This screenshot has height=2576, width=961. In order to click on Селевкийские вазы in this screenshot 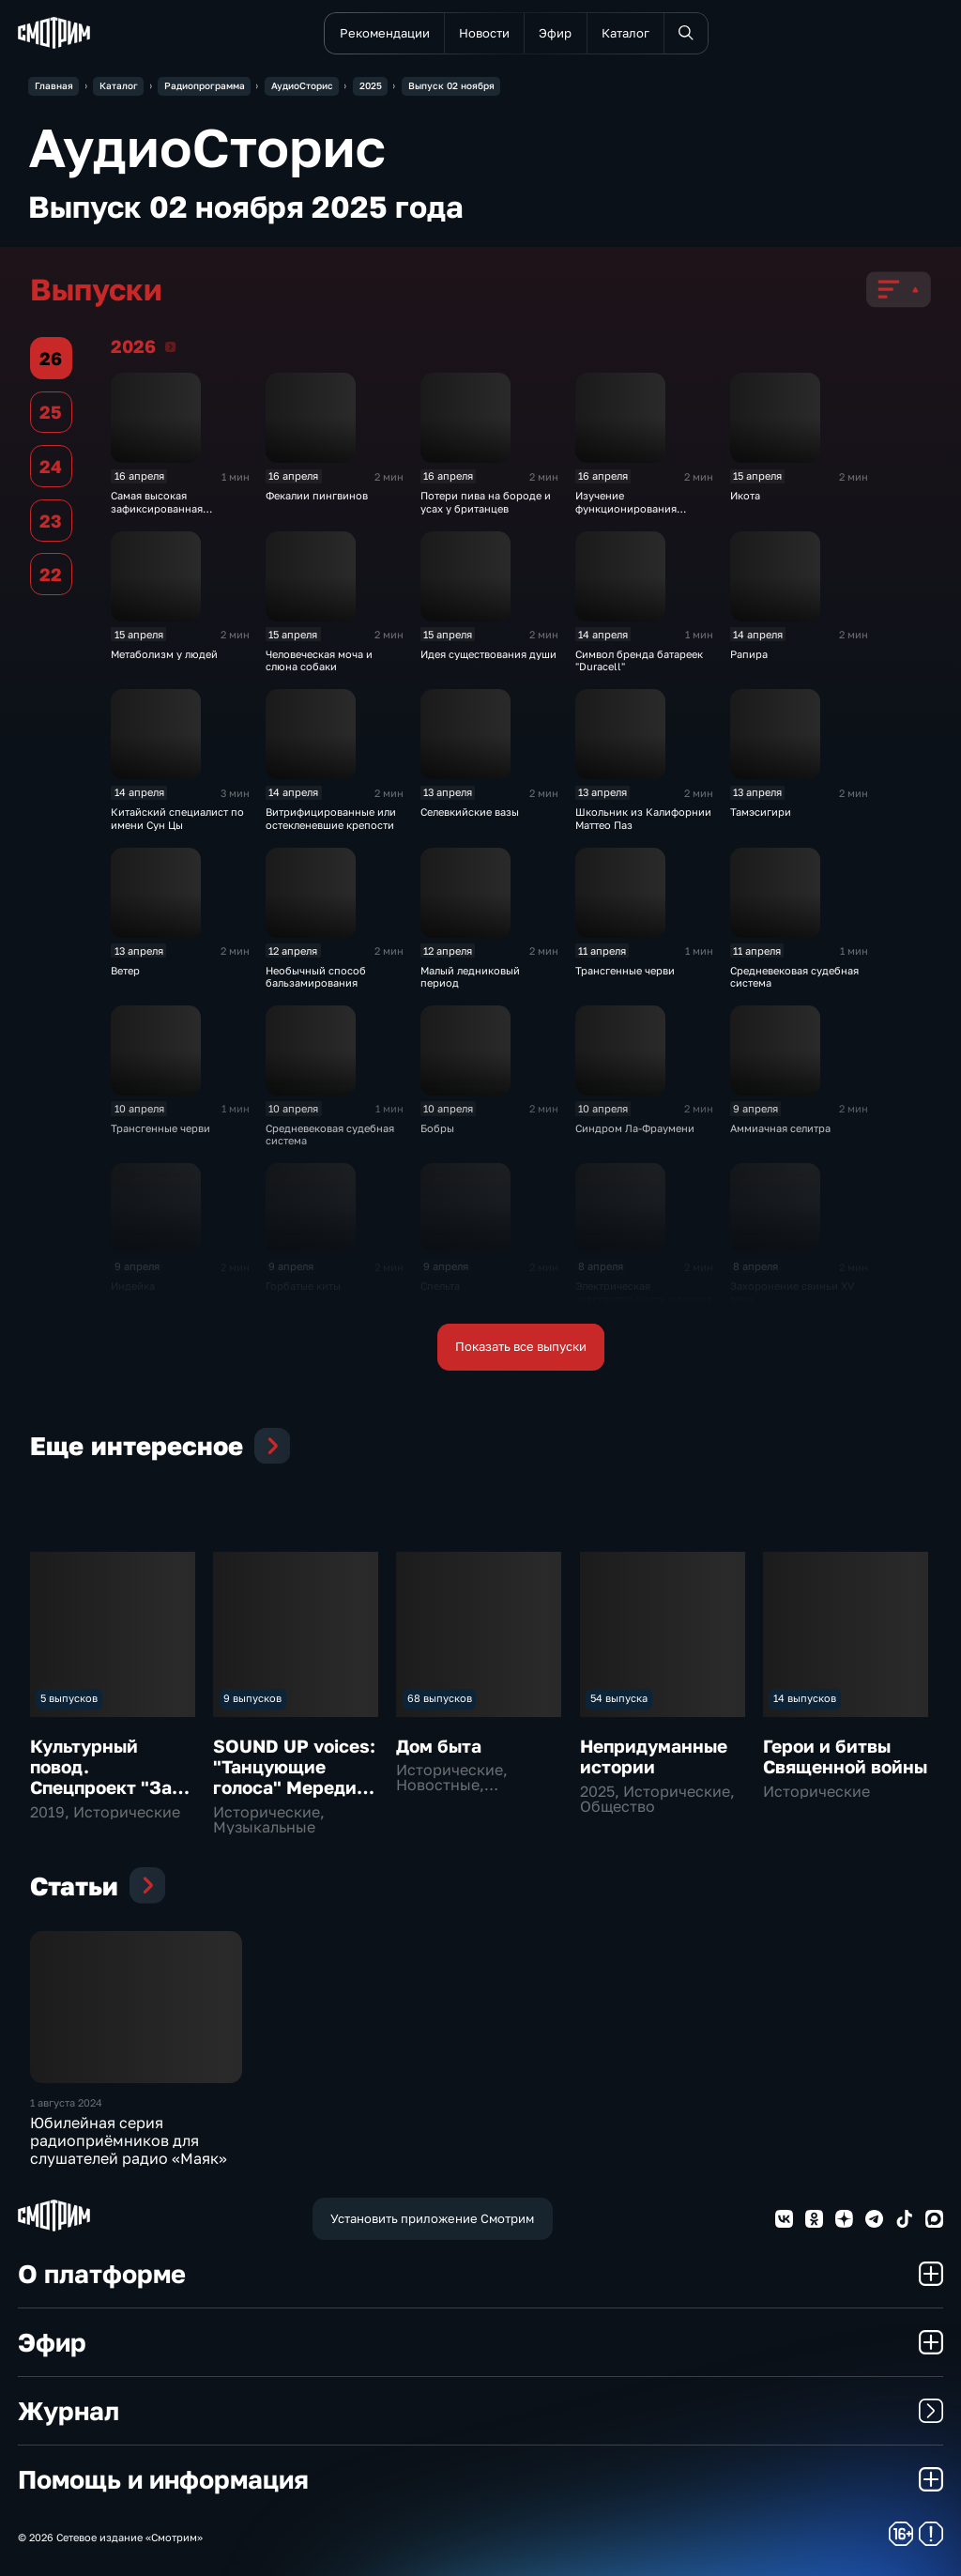, I will do `click(469, 811)`.